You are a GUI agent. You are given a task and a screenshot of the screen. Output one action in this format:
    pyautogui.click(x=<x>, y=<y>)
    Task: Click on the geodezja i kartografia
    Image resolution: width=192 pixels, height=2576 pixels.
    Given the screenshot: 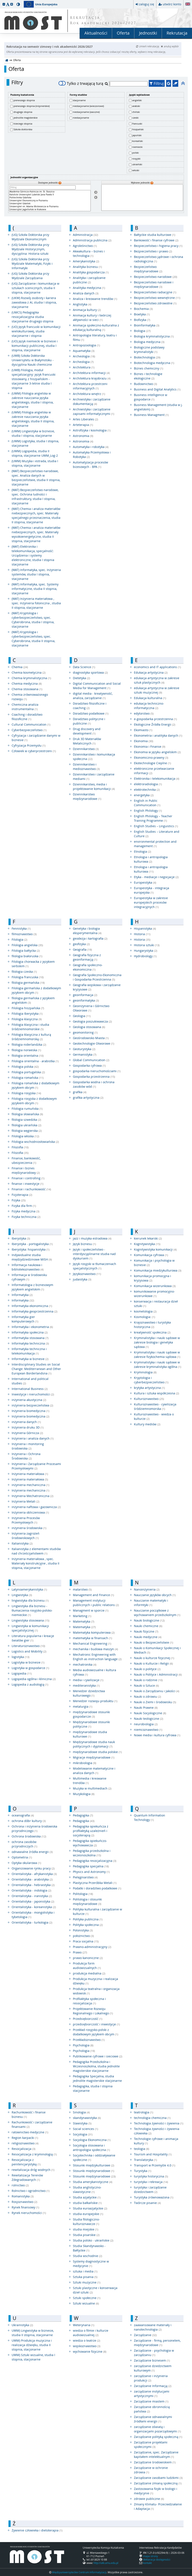 What is the action you would take?
    pyautogui.click(x=90, y=938)
    